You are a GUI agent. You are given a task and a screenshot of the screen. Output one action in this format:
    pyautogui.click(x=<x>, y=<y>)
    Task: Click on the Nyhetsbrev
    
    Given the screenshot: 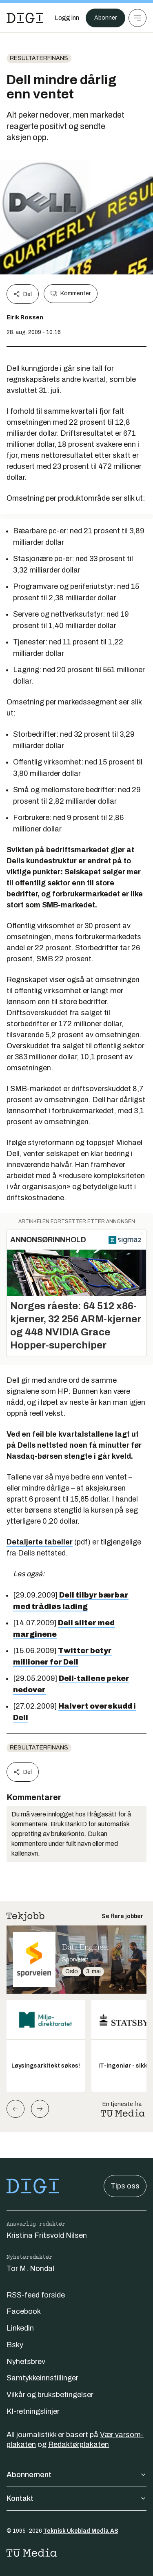 What is the action you would take?
    pyautogui.click(x=26, y=2362)
    